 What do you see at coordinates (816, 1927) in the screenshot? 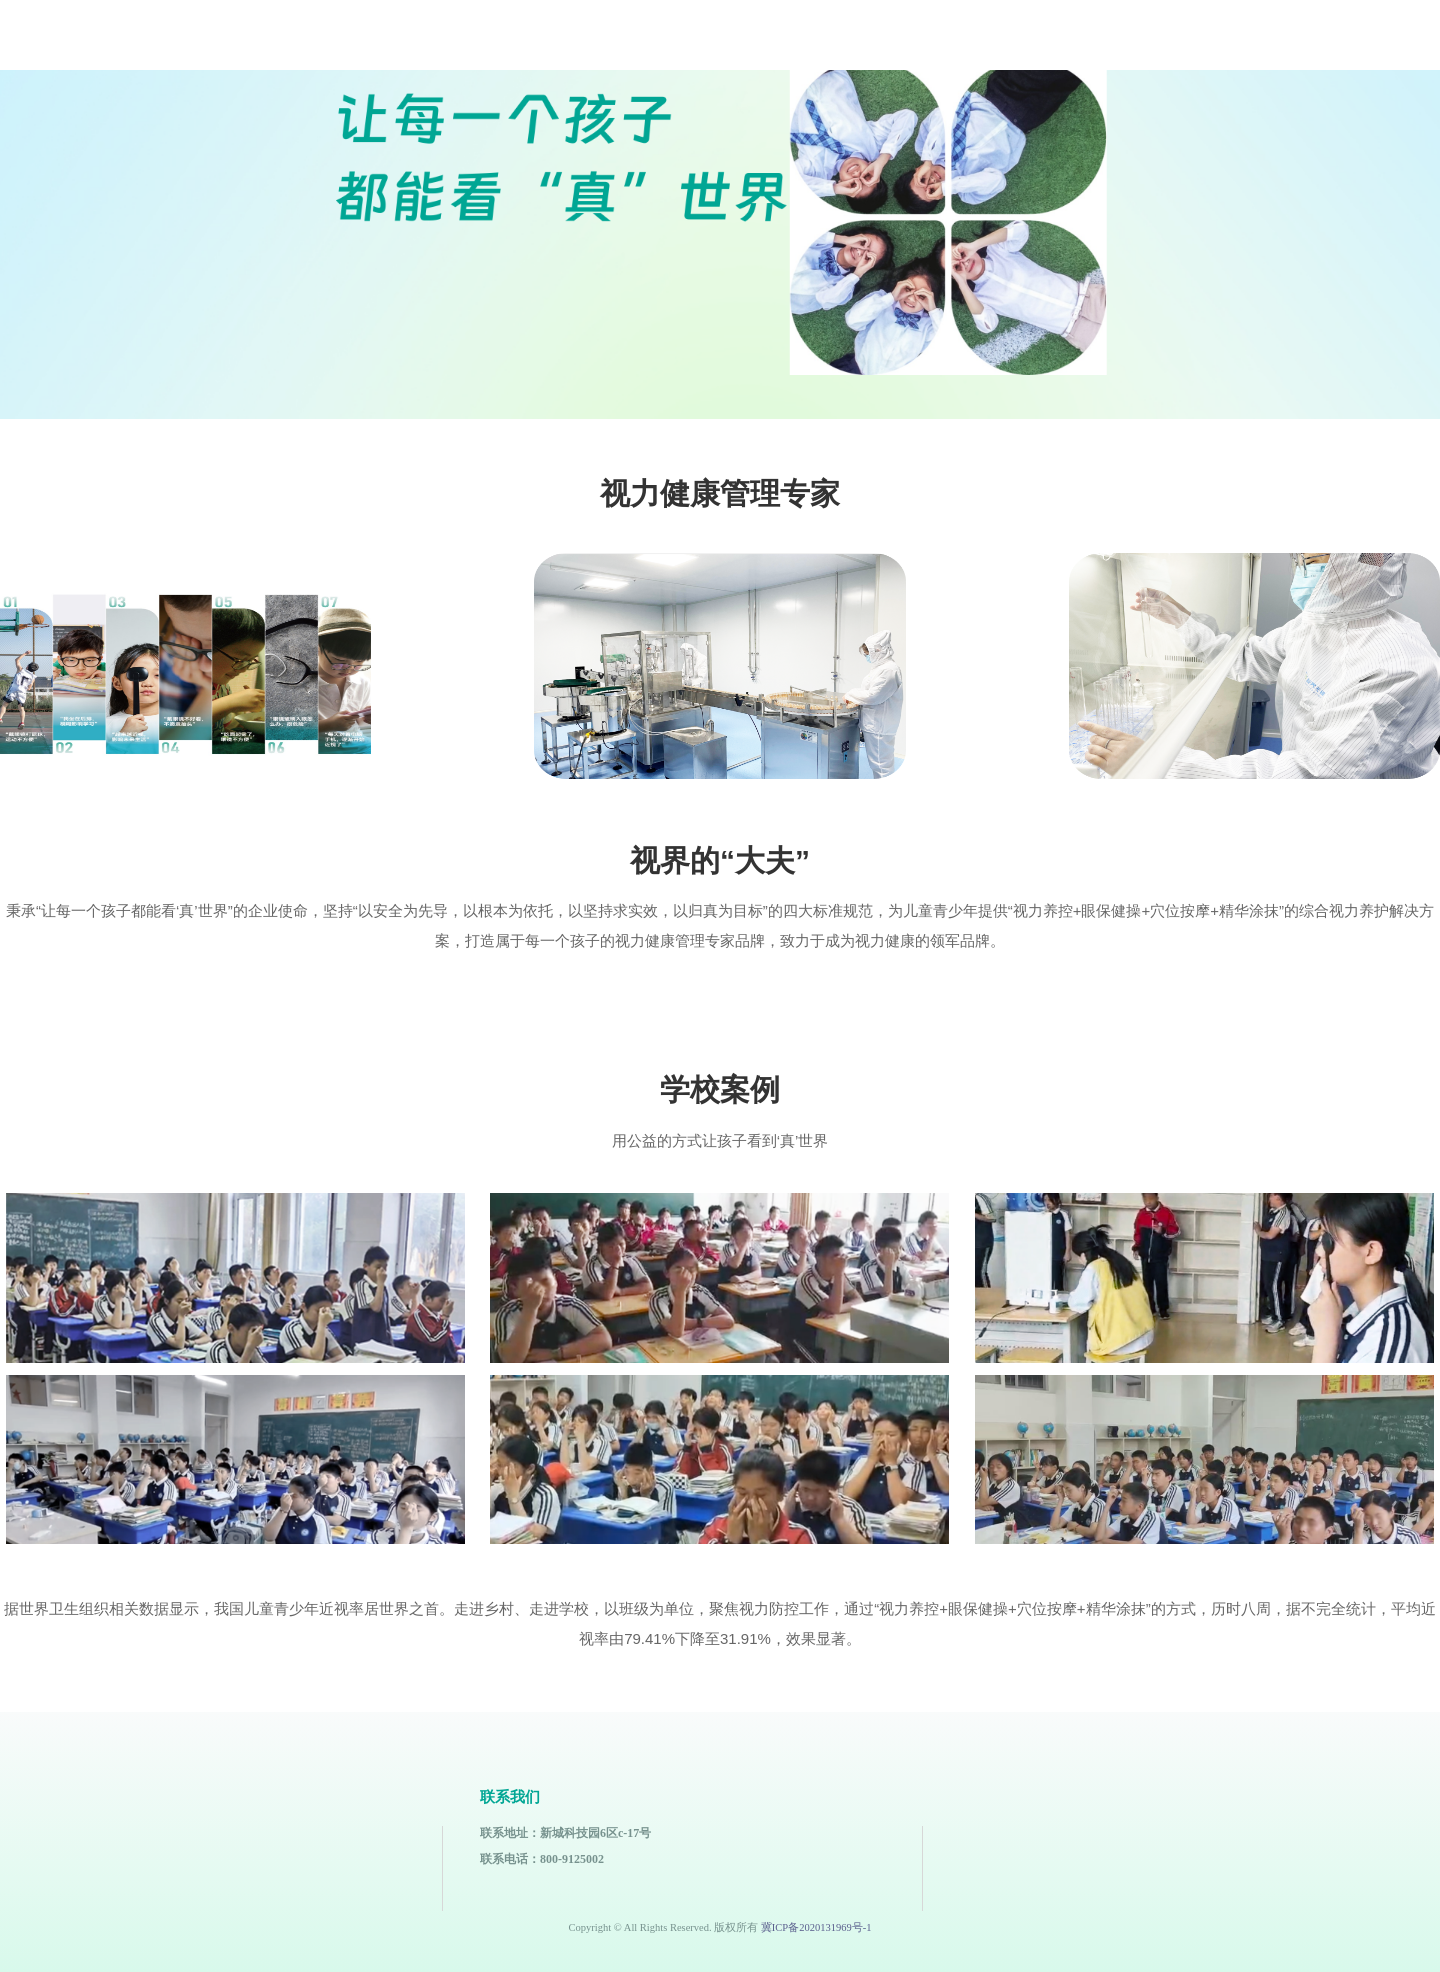
I see `冀ICP备2020131969号-1` at bounding box center [816, 1927].